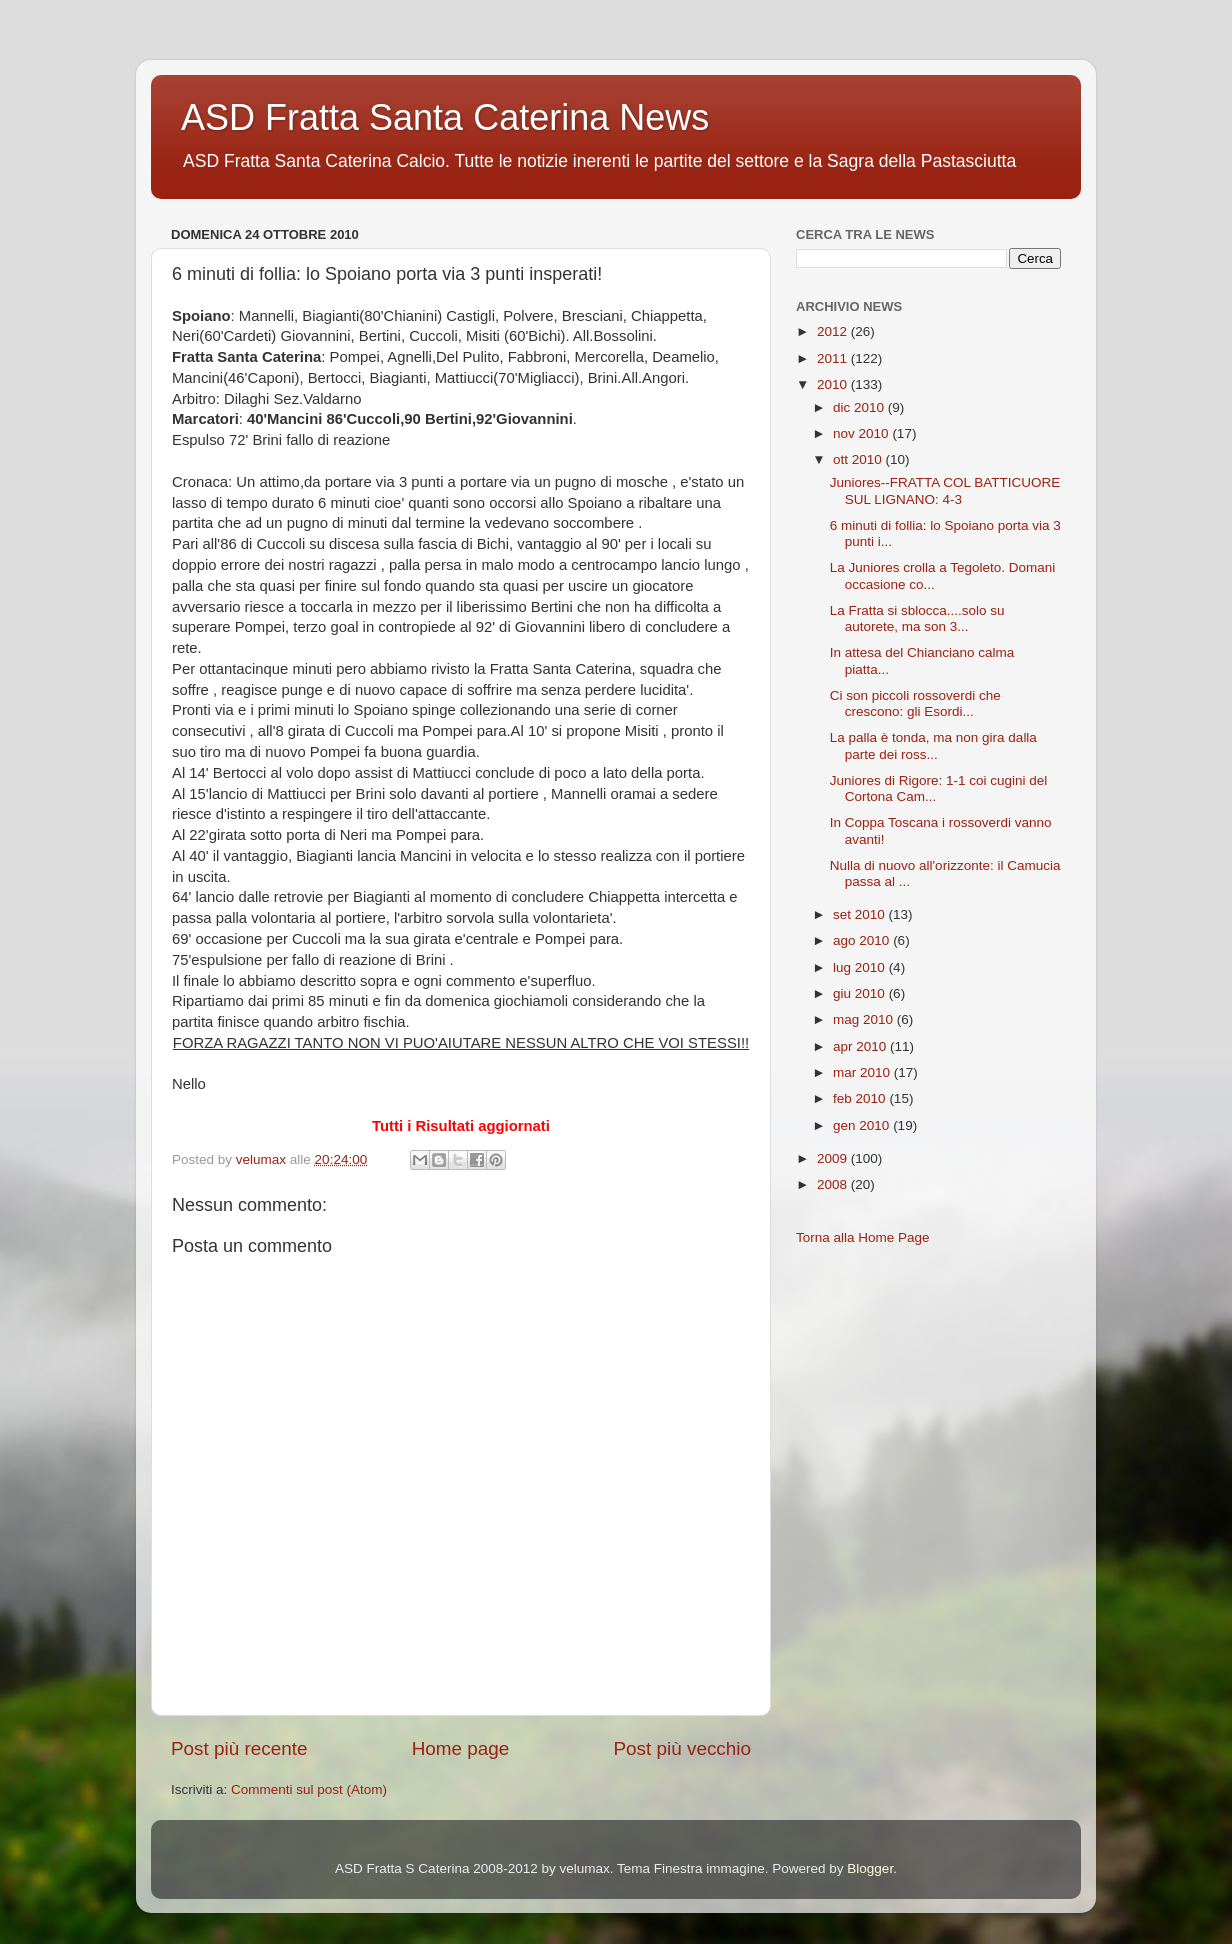 This screenshot has height=1944, width=1232. I want to click on 2011, so click(834, 358).